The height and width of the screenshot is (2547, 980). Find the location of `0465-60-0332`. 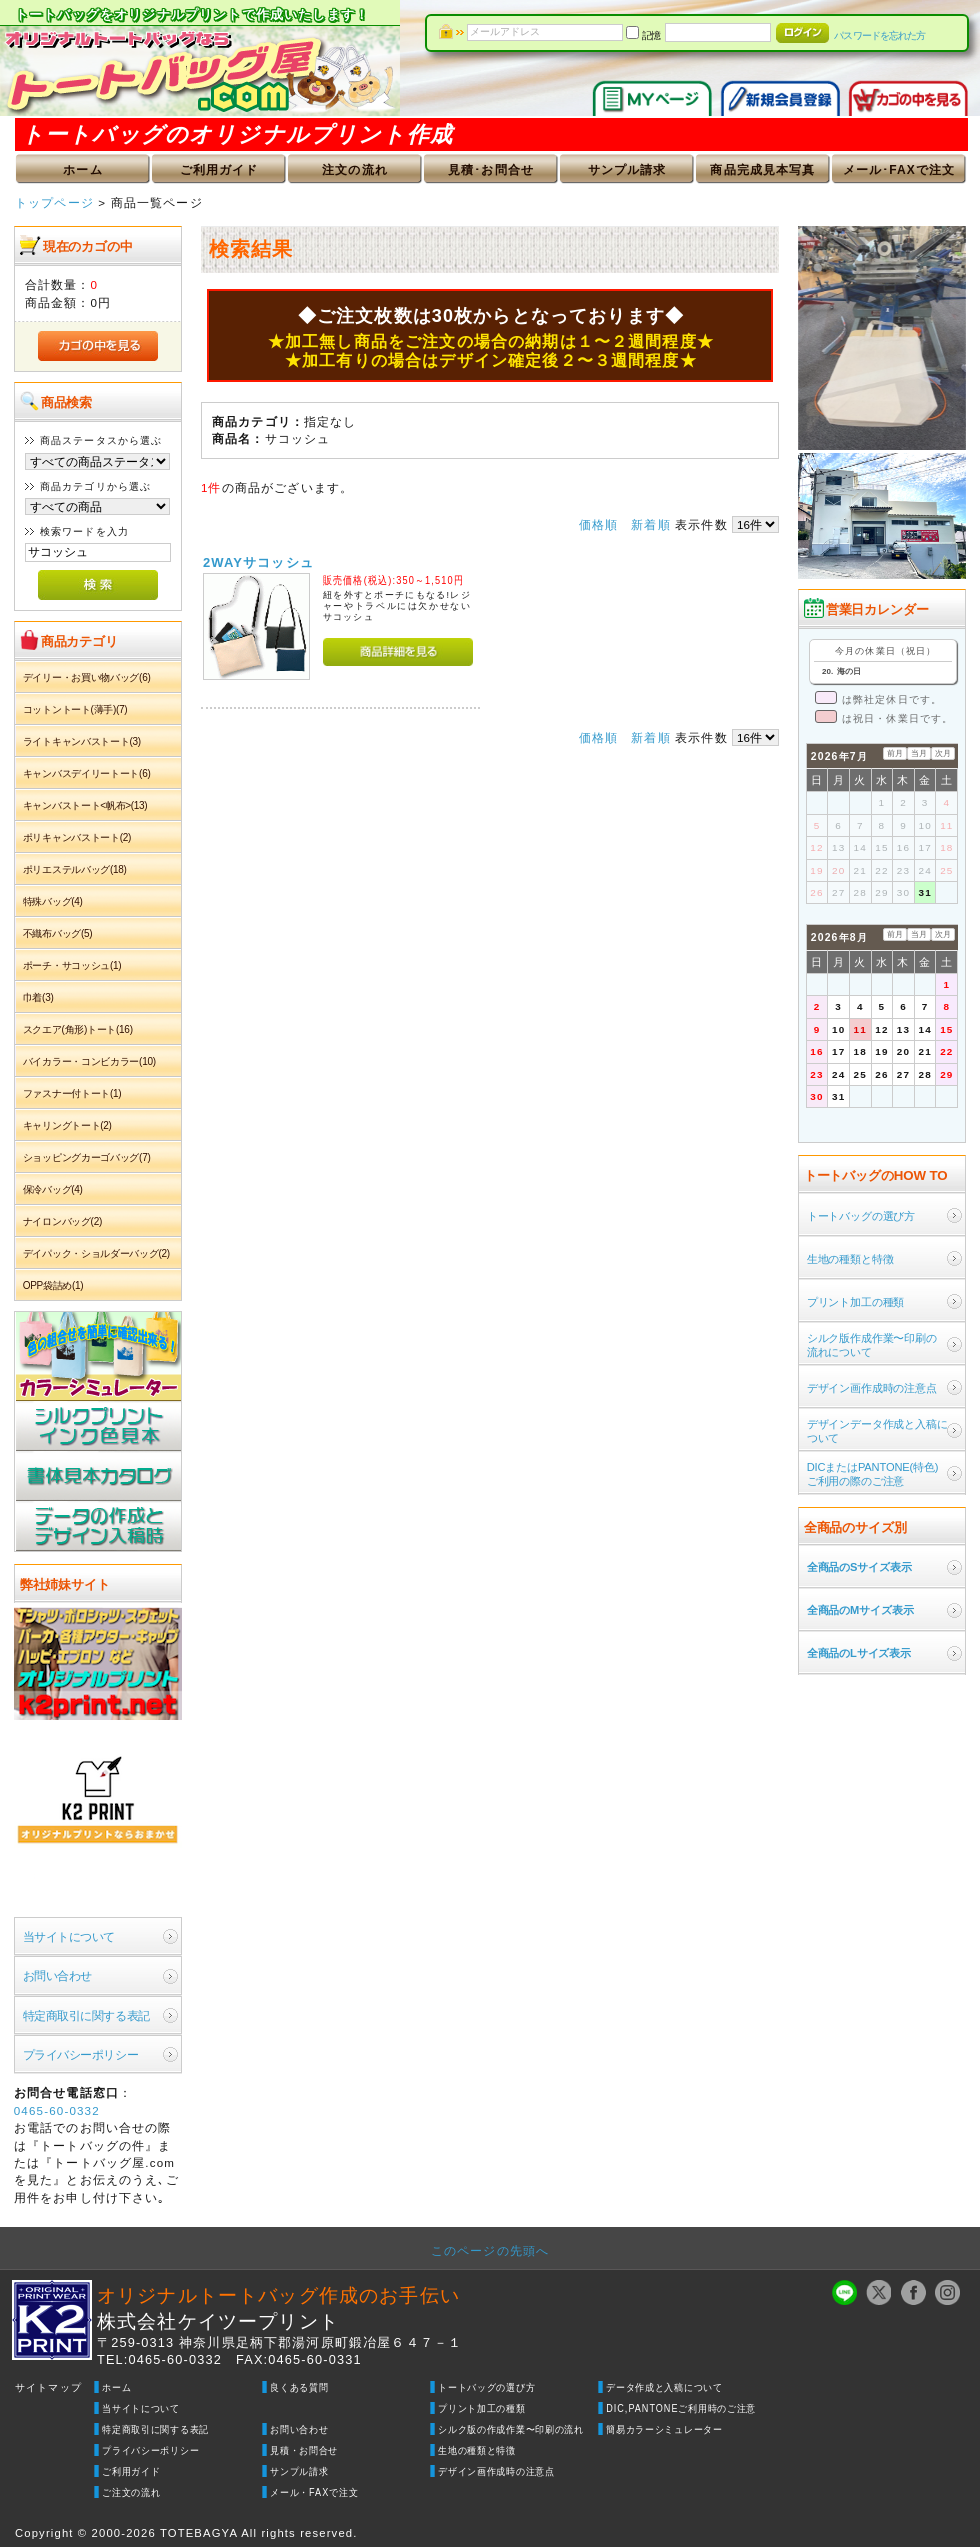

0465-60-0332 is located at coordinates (57, 2110).